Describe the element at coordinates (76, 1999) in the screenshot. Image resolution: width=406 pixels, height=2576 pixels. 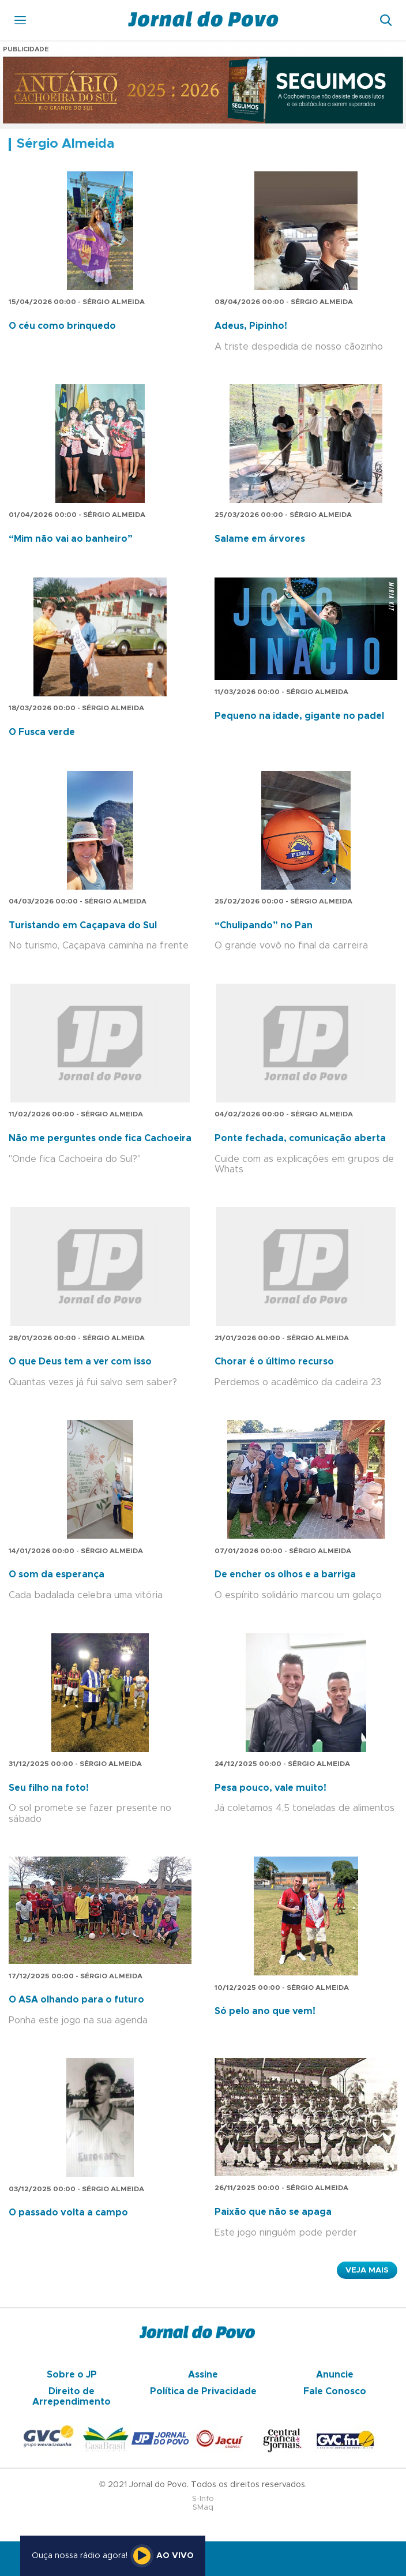
I see `O ASA olhando para o futuro` at that location.